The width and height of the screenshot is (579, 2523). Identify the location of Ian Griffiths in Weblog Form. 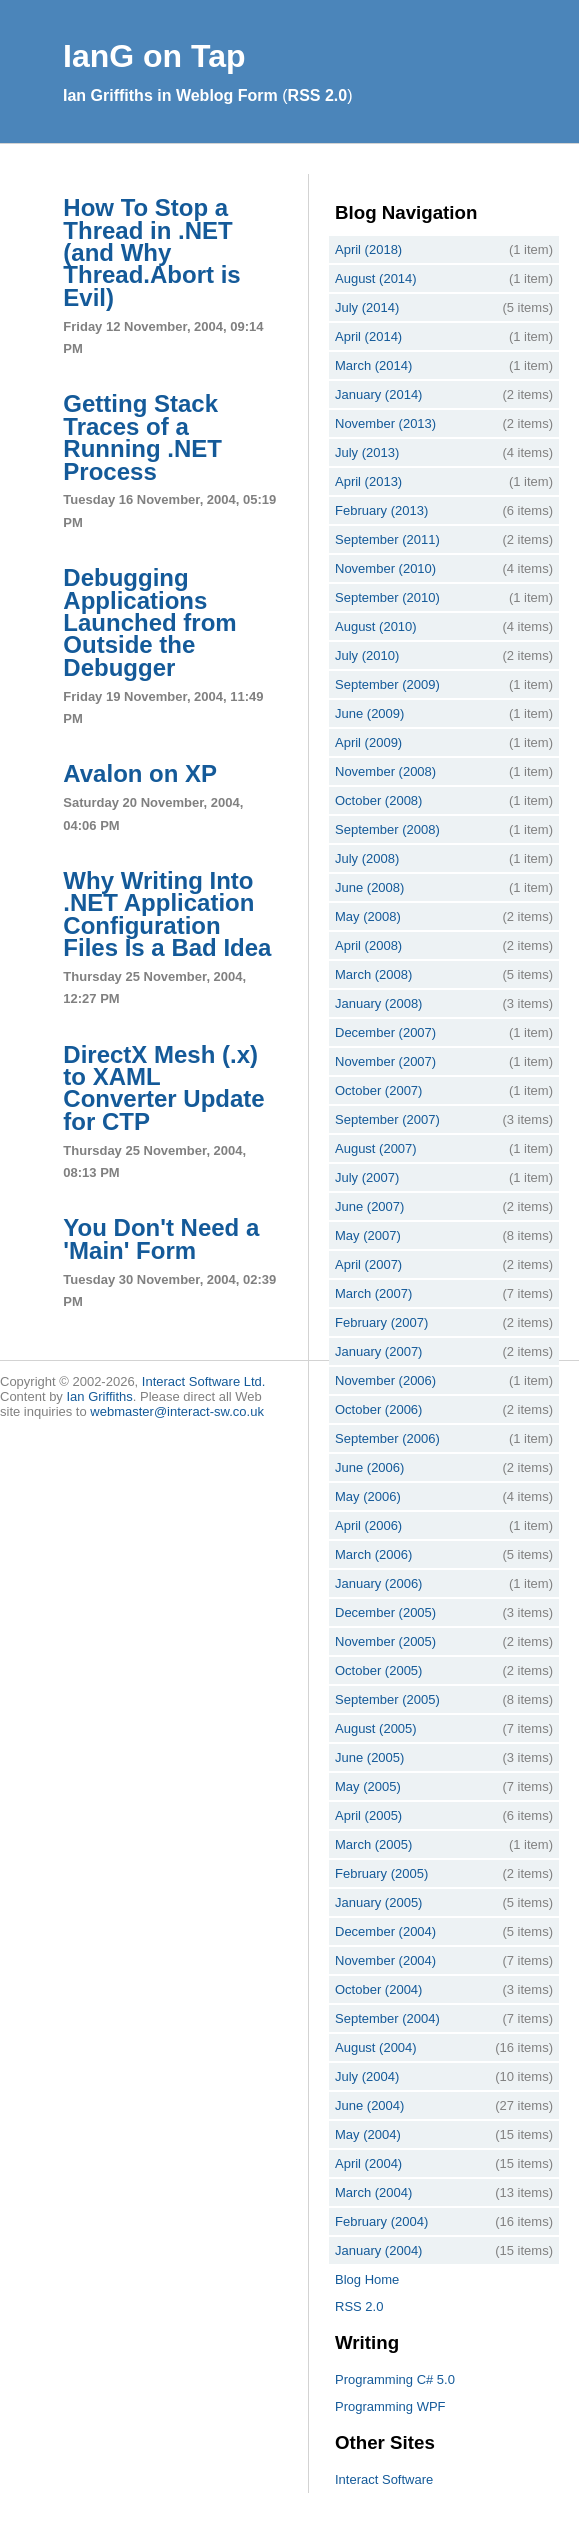
(170, 95).